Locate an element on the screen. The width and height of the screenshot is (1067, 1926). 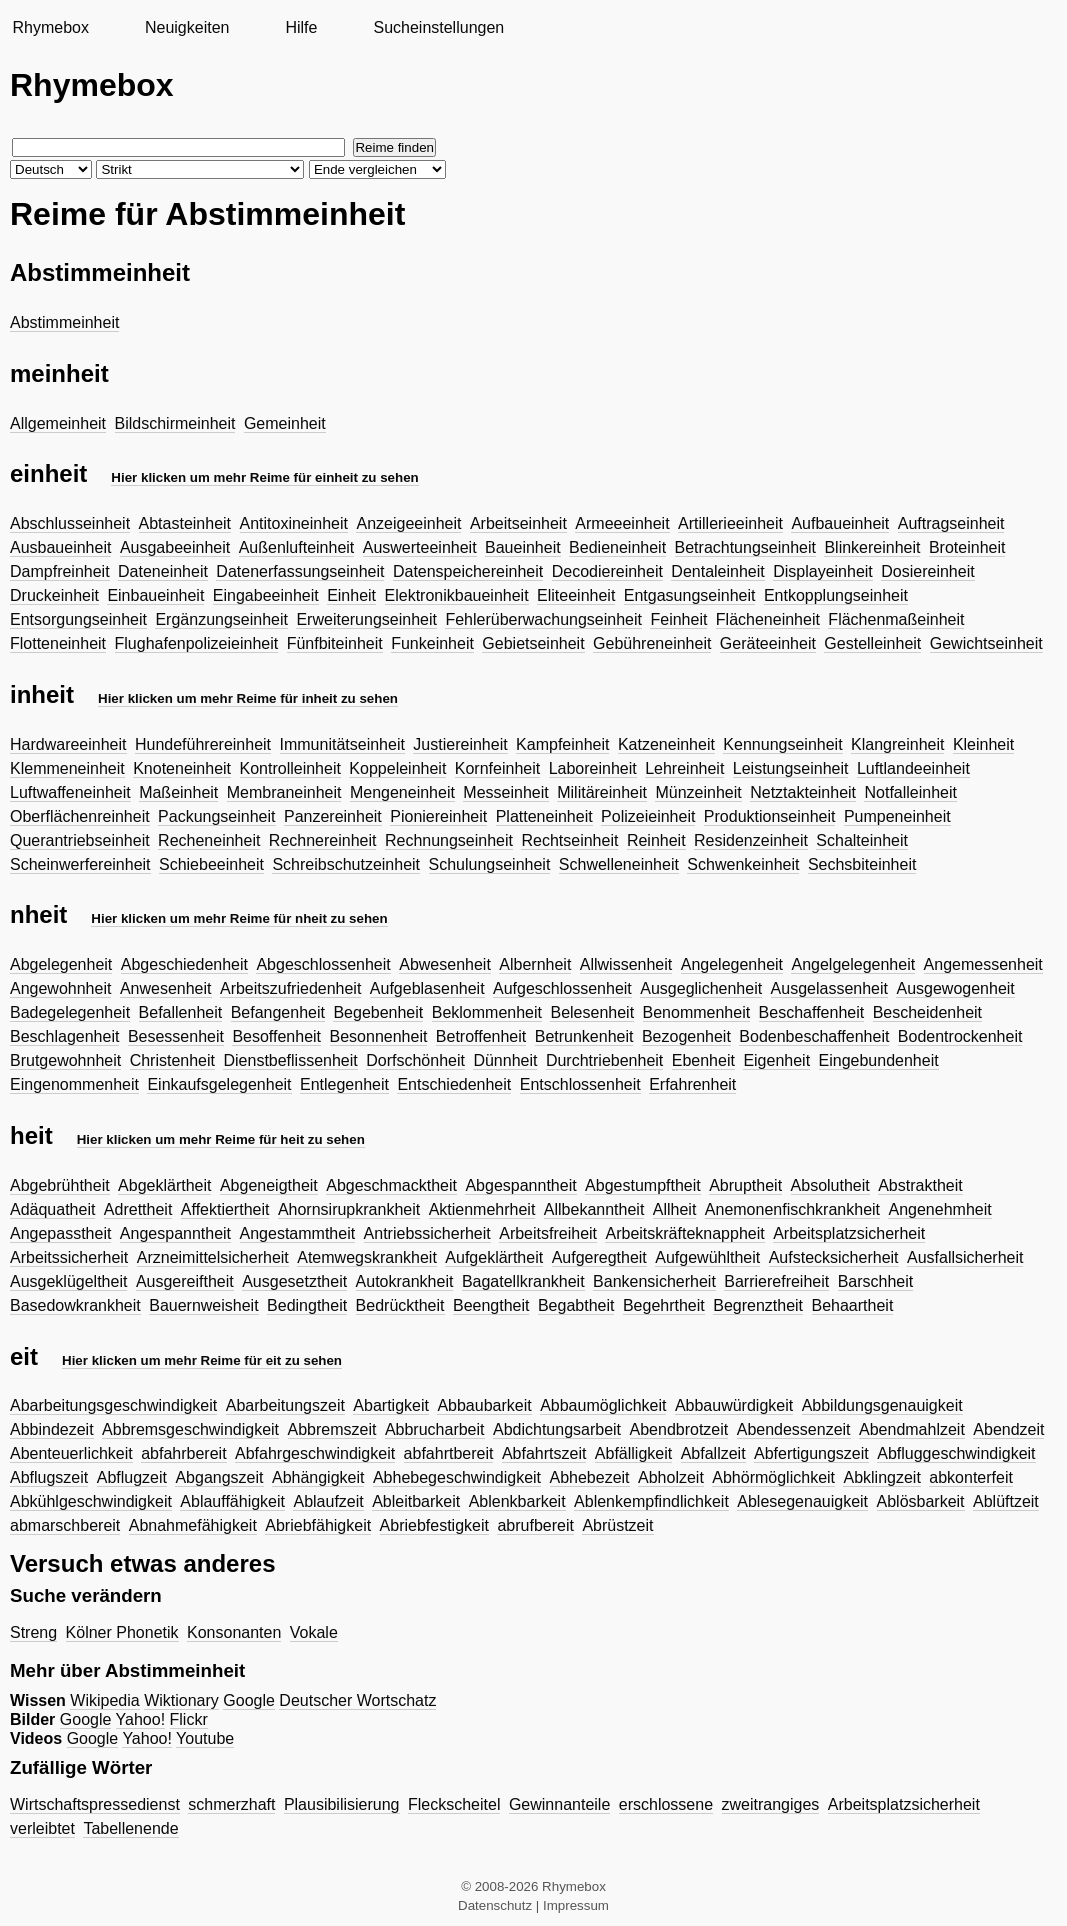
Hier klicken um mehr Reime für eit zu sehen is located at coordinates (202, 1360).